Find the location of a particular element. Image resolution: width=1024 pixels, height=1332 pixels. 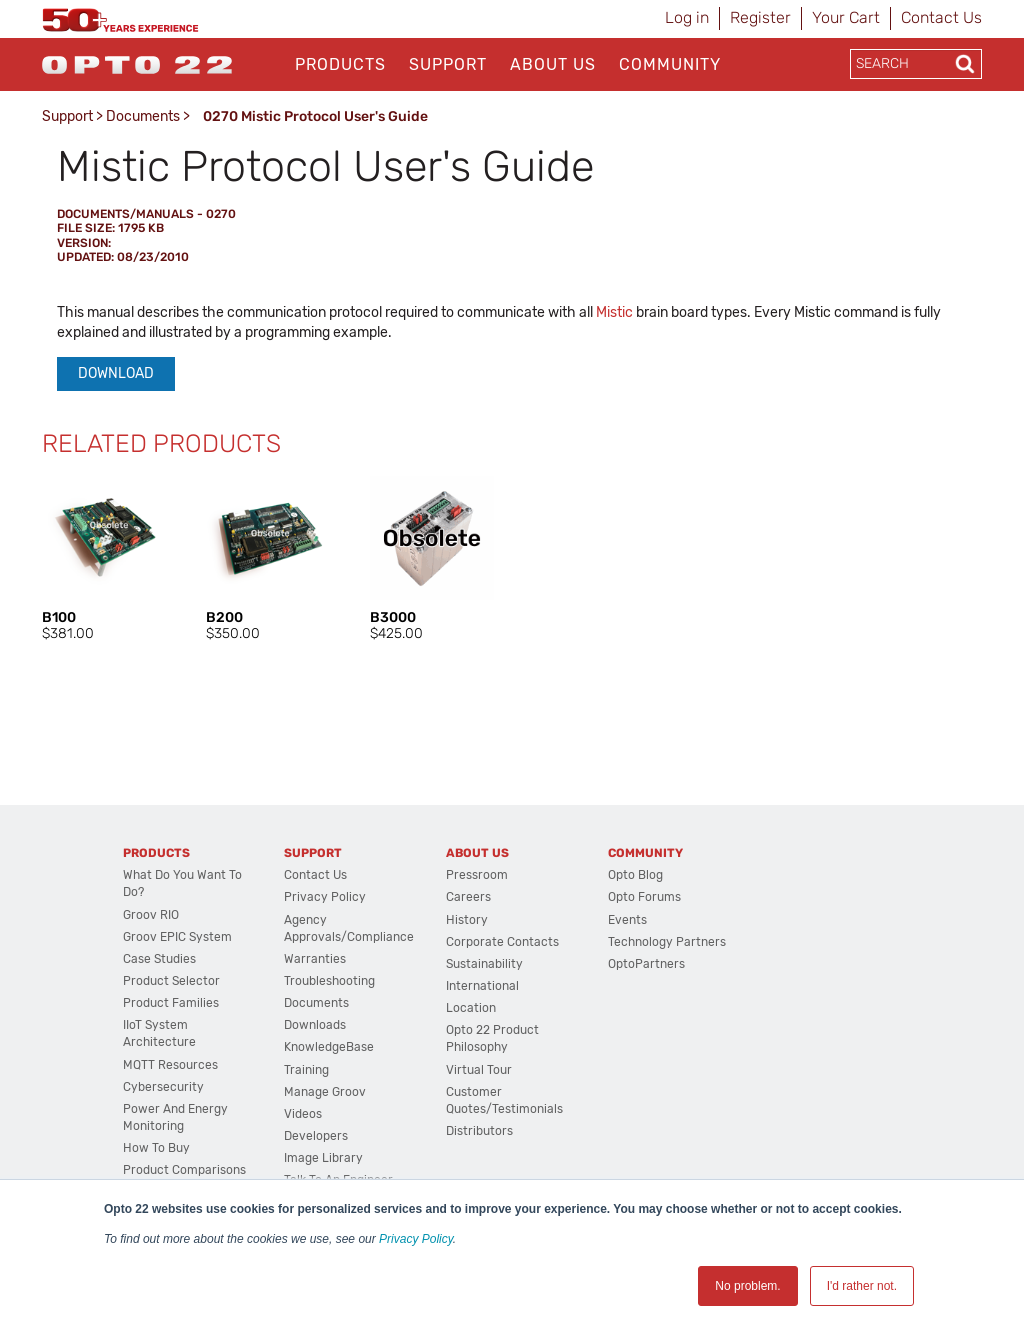

Your Cart is located at coordinates (846, 17).